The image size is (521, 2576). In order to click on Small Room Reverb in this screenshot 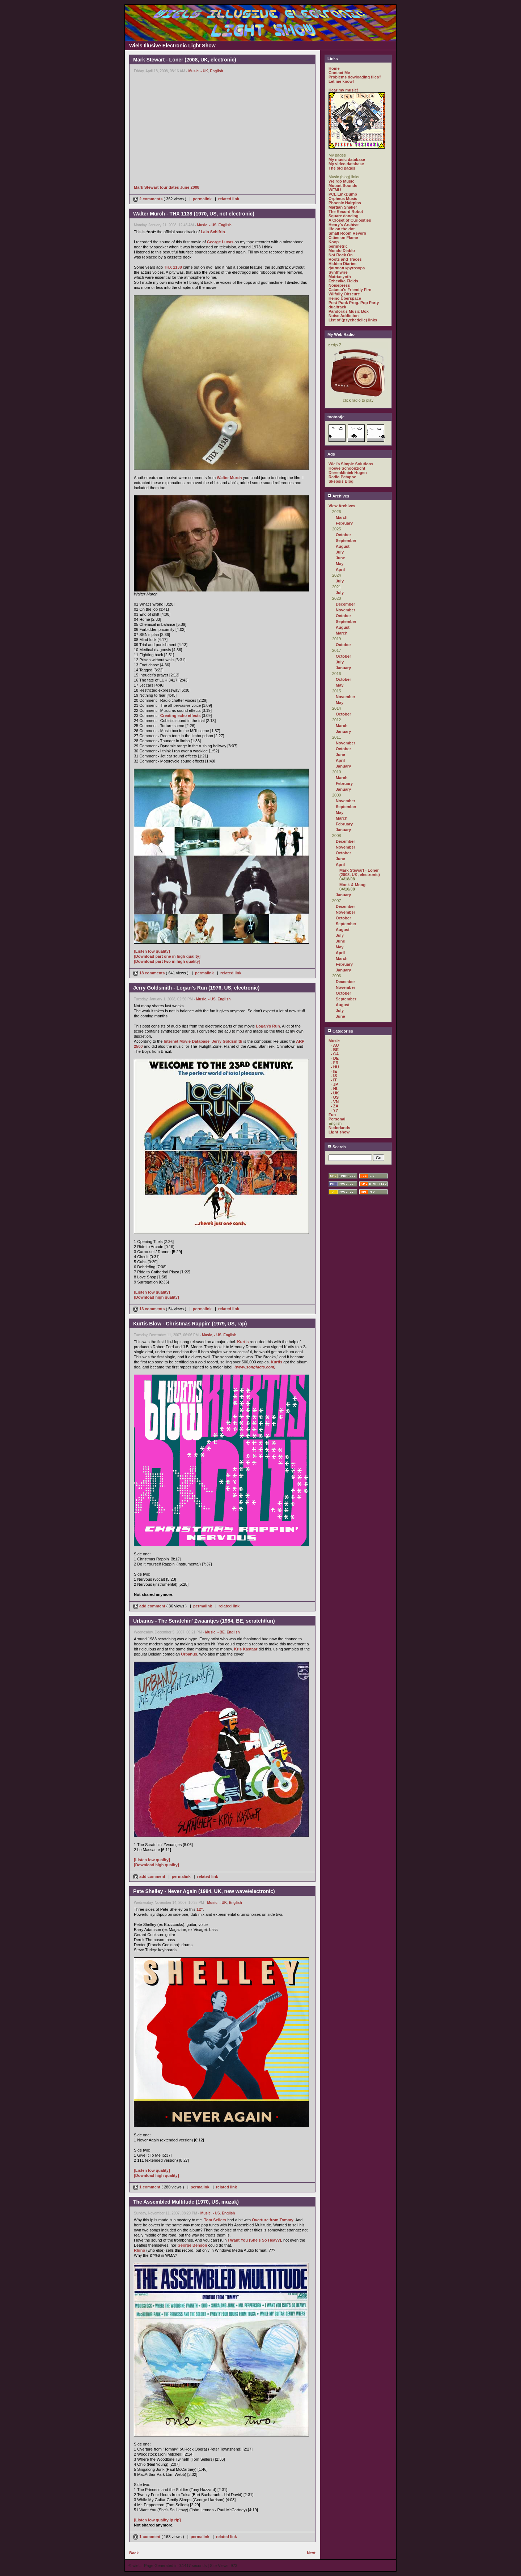, I will do `click(347, 233)`.